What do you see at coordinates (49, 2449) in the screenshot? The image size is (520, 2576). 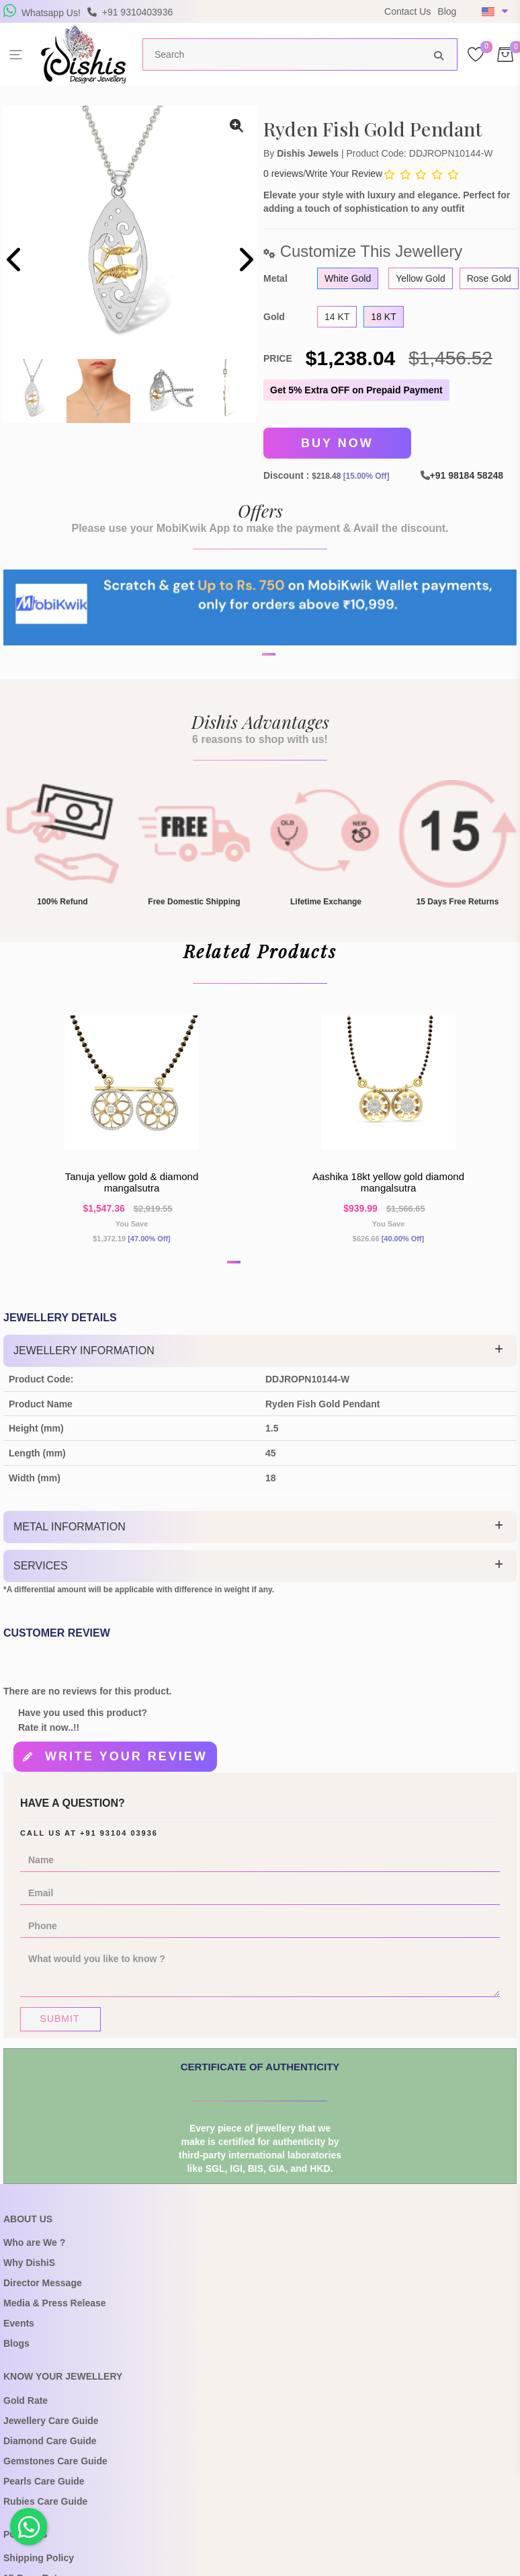 I see `Diamond Care Guide` at bounding box center [49, 2449].